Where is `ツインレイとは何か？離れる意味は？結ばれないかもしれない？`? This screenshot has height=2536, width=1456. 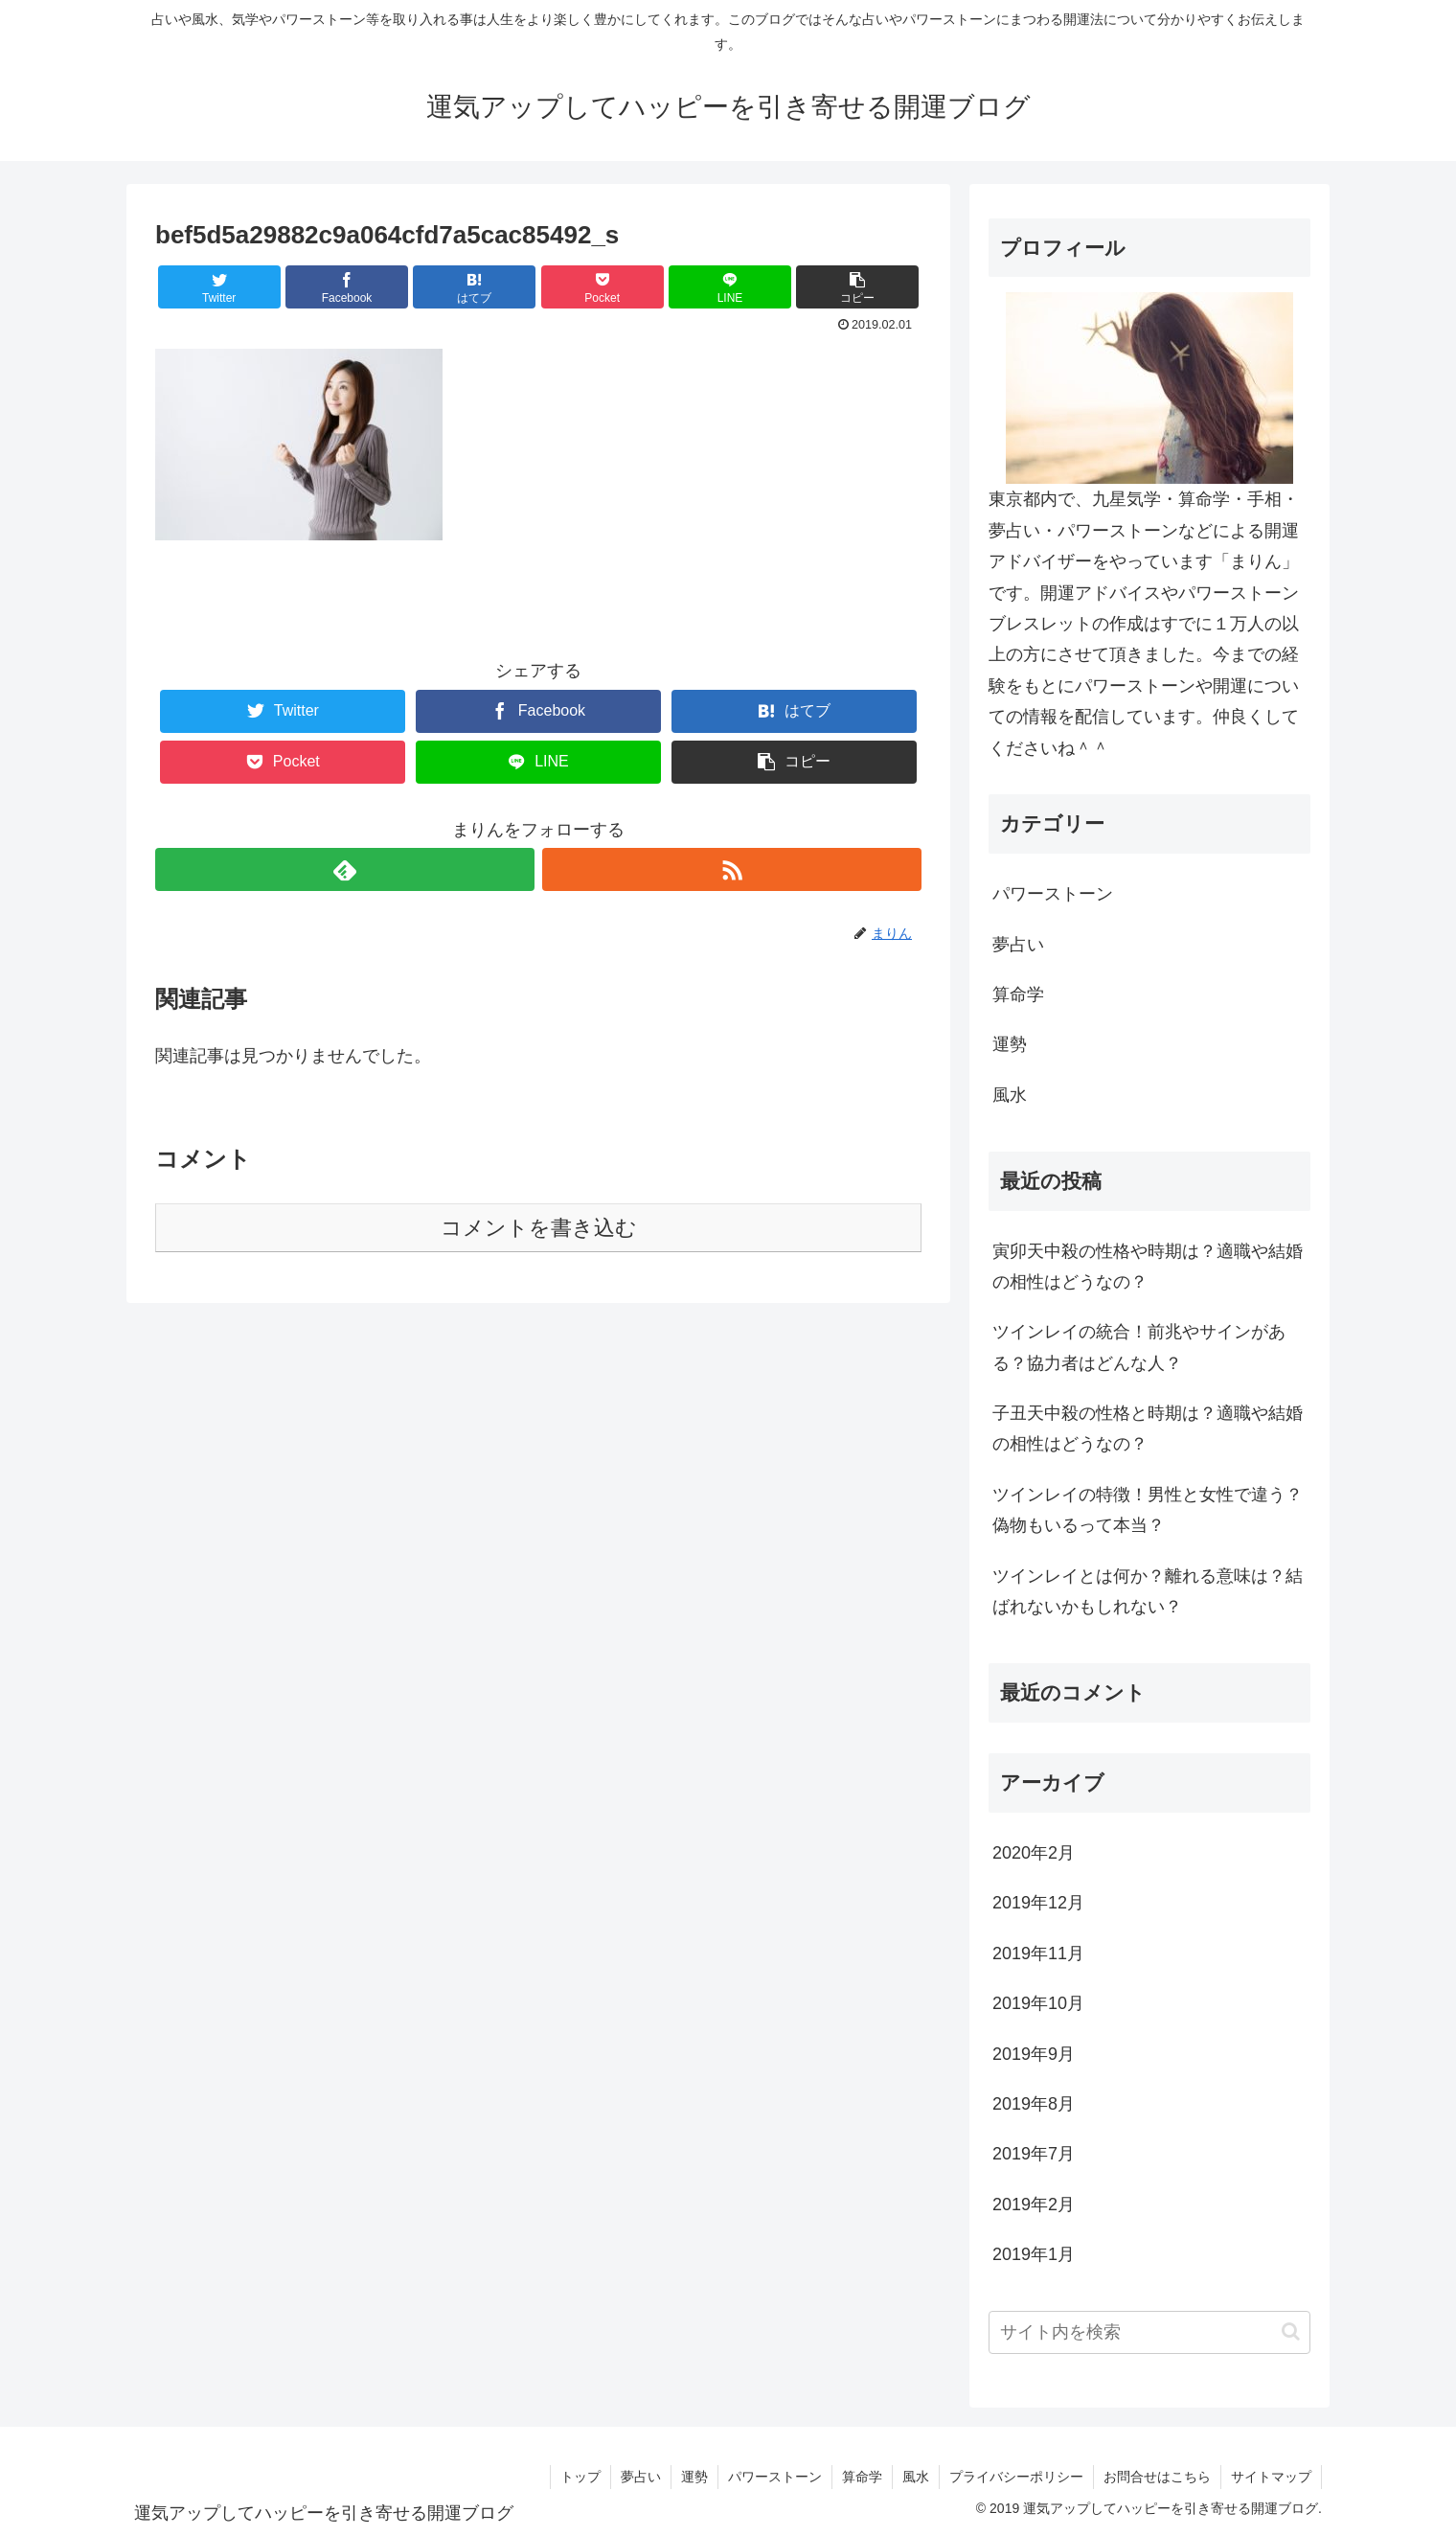 ツインレイとは何か？離れる意味は？結ばれないかもしれない？ is located at coordinates (1147, 1591).